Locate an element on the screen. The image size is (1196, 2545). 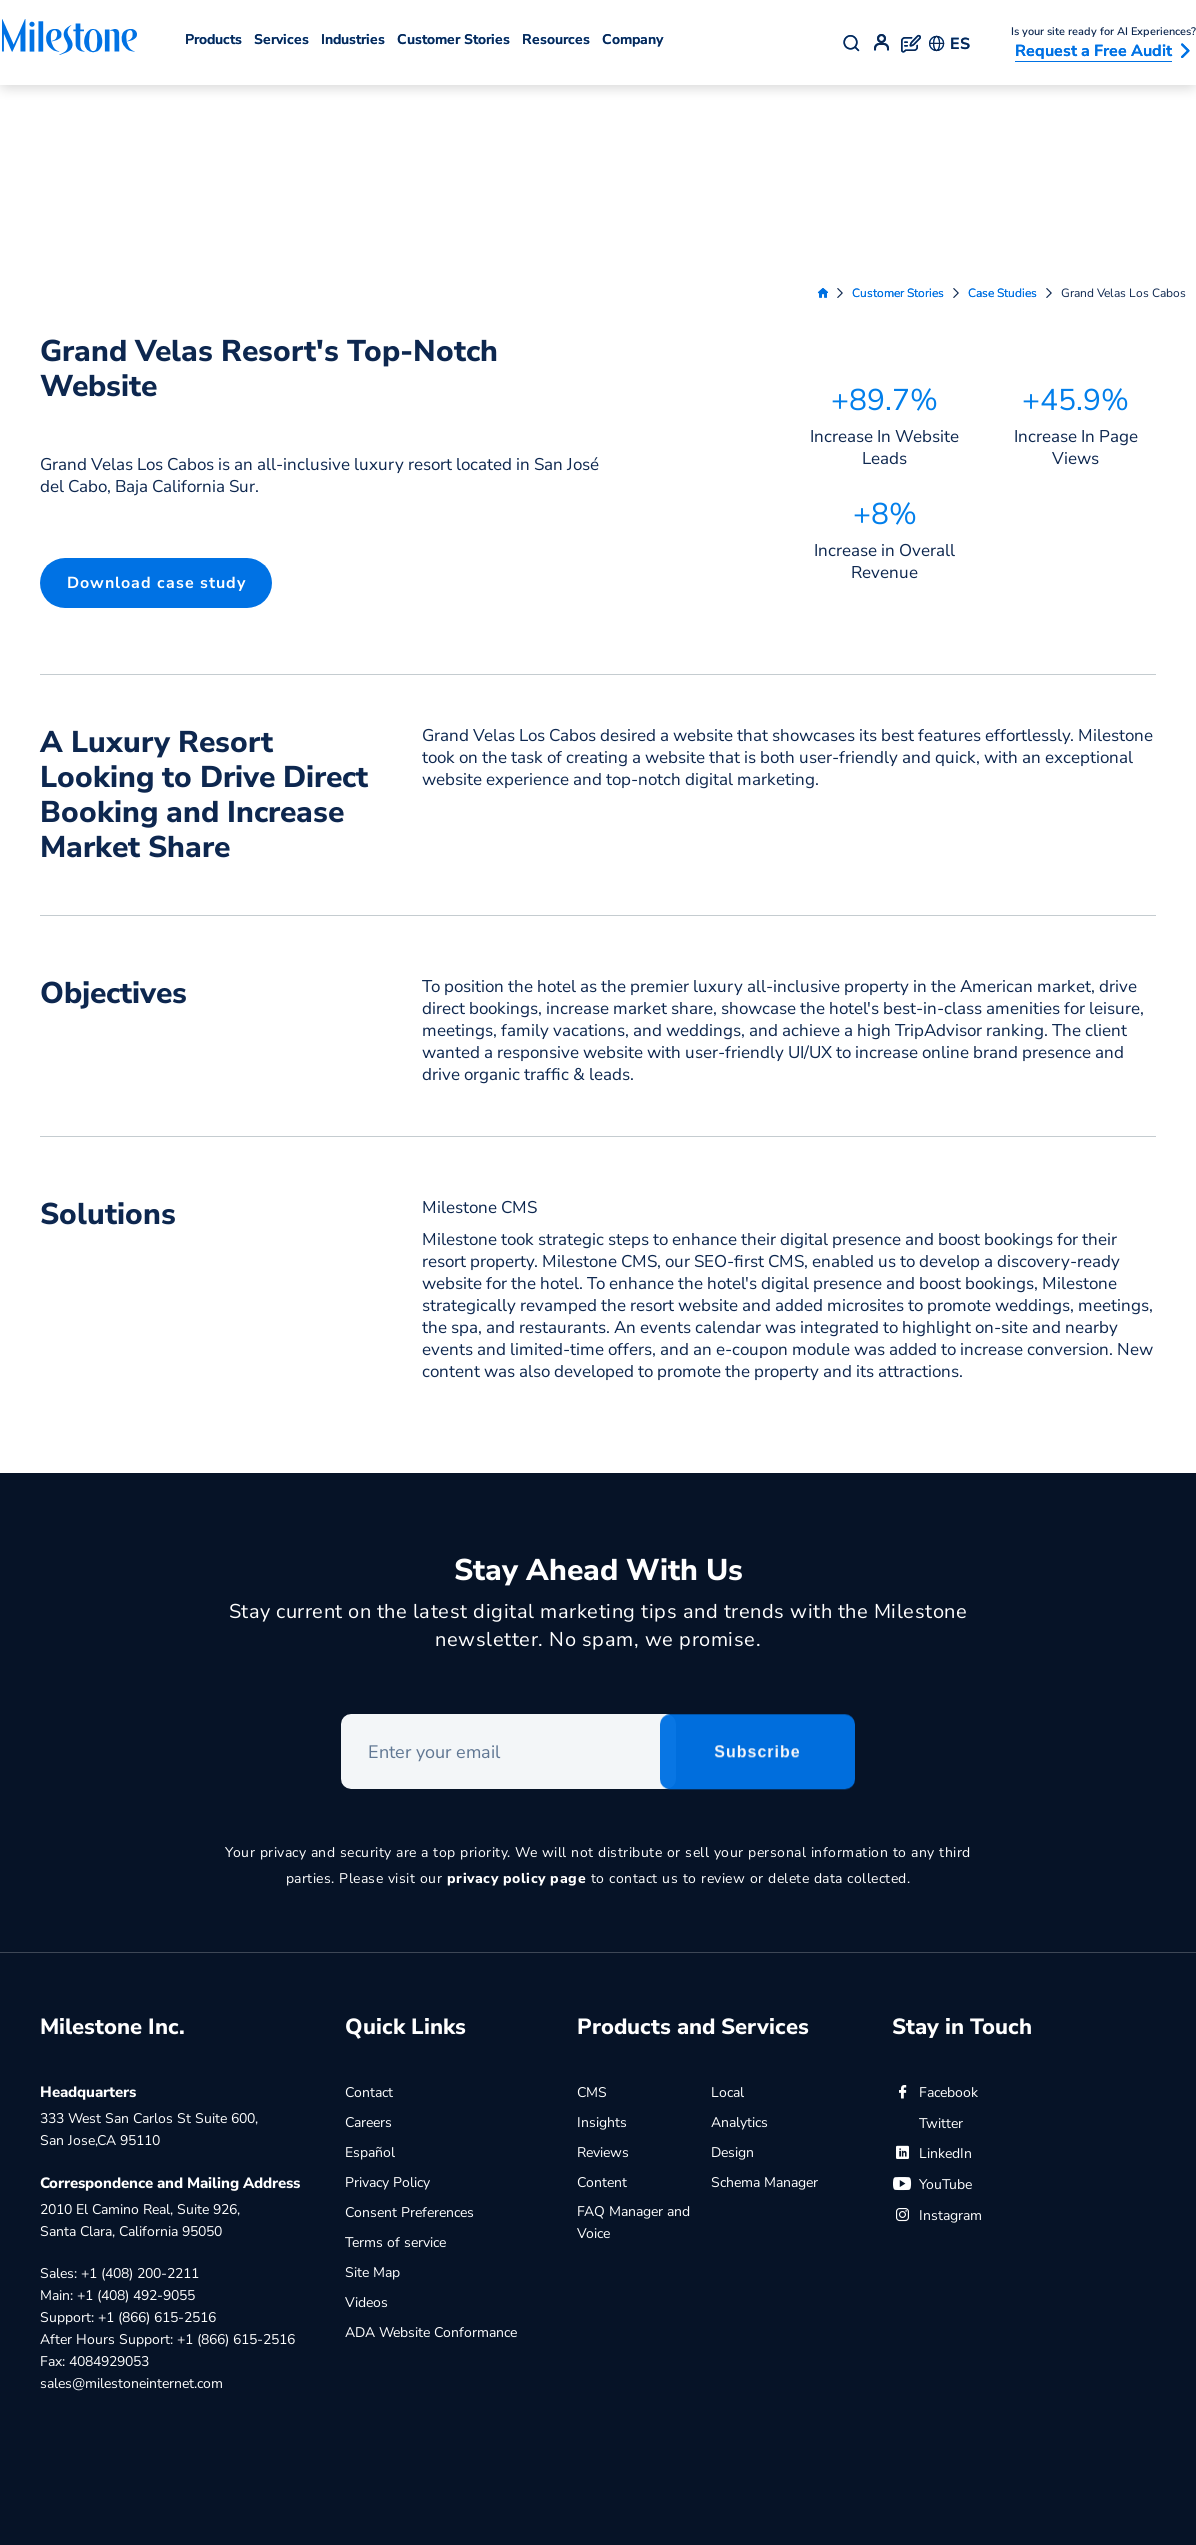
Facebook is located at coordinates (935, 1900).